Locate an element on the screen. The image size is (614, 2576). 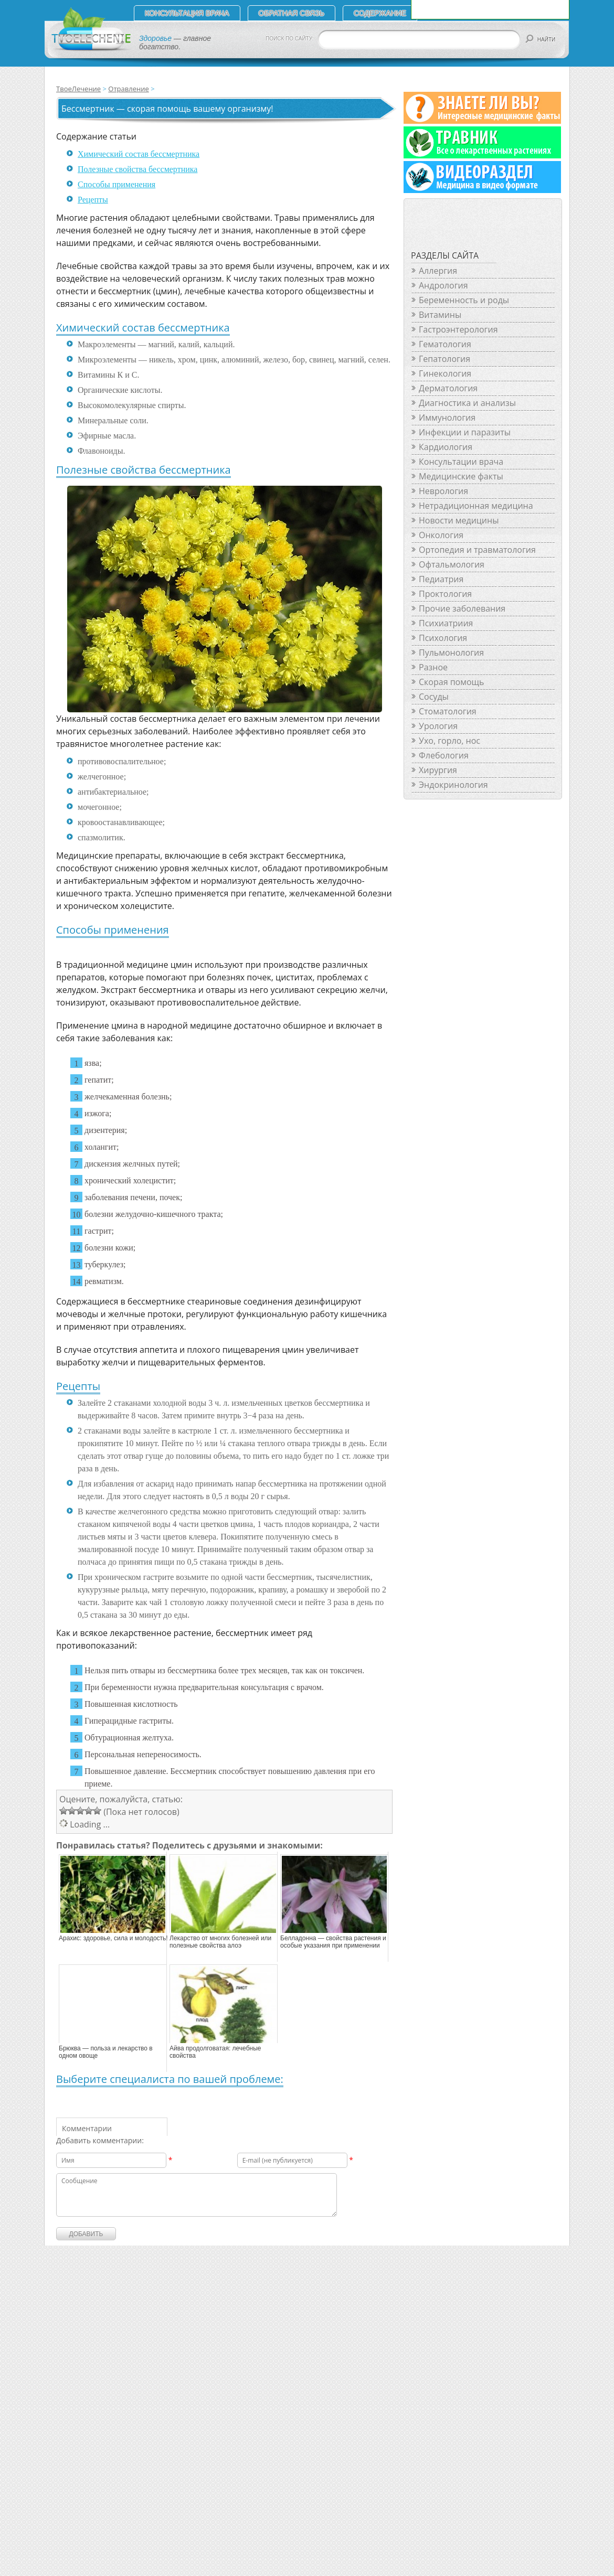
ПОИСК ПО САЙТУ: is located at coordinates (290, 38).